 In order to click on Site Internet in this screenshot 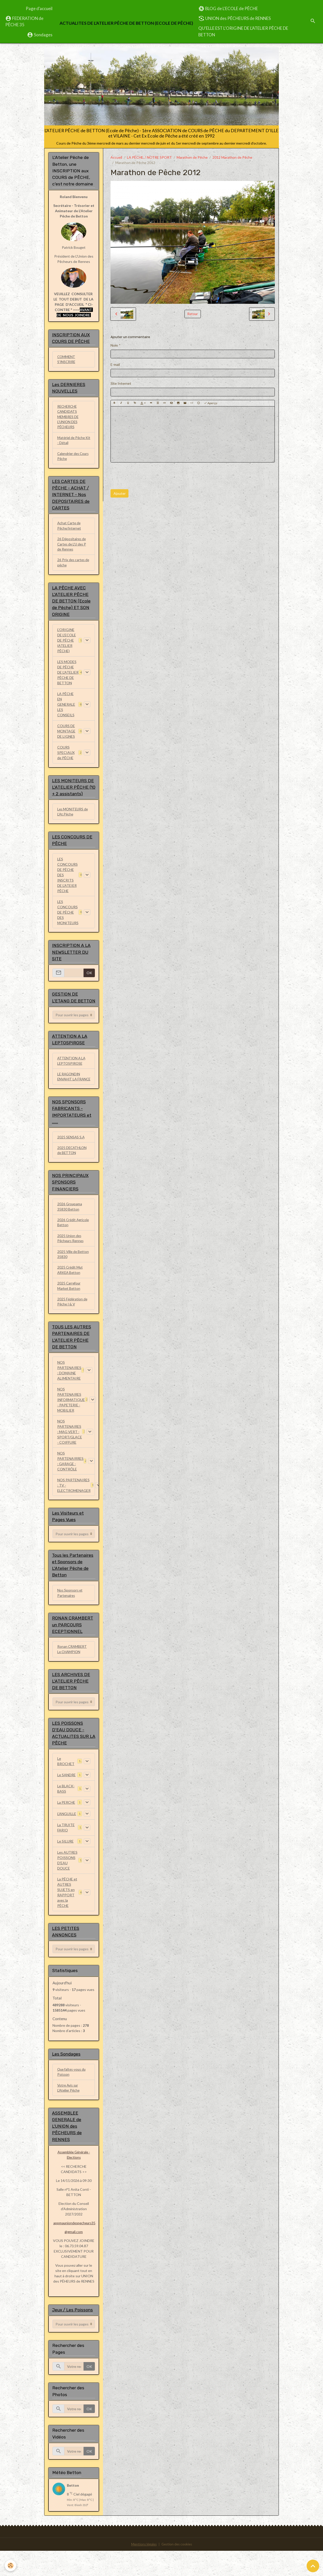, I will do `click(121, 383)`.